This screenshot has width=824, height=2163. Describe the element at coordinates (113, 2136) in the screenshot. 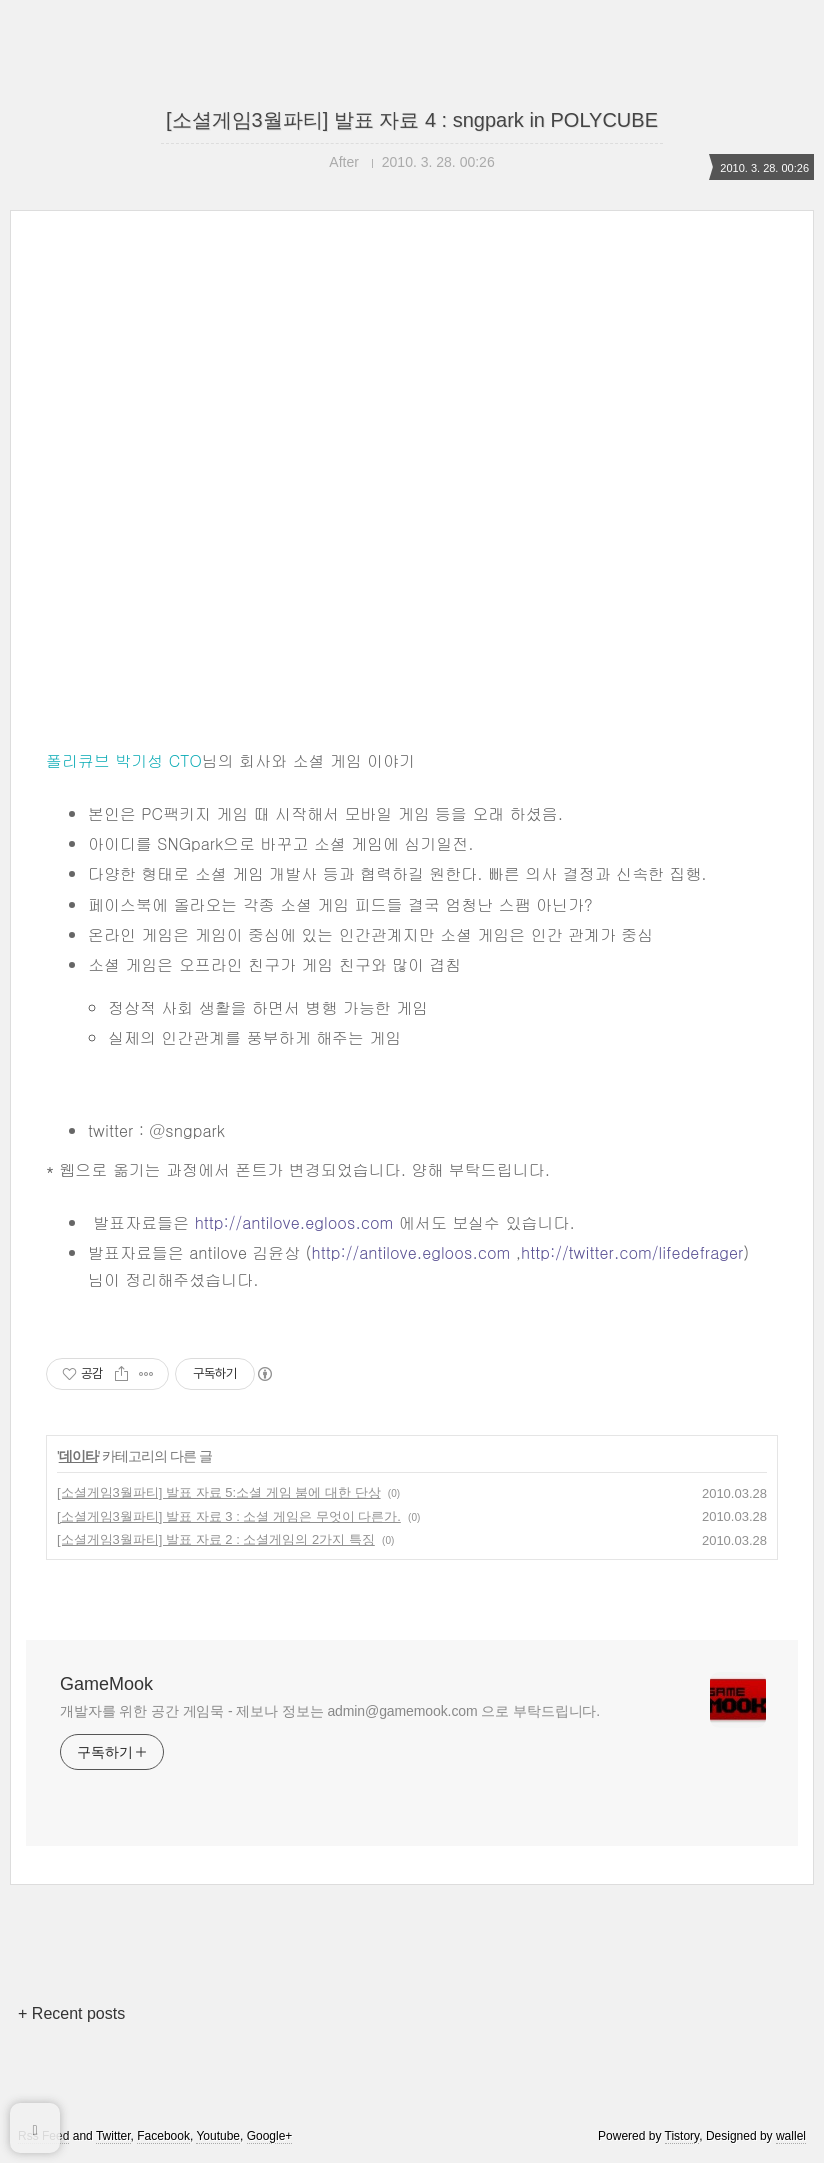

I see `Twitter` at that location.